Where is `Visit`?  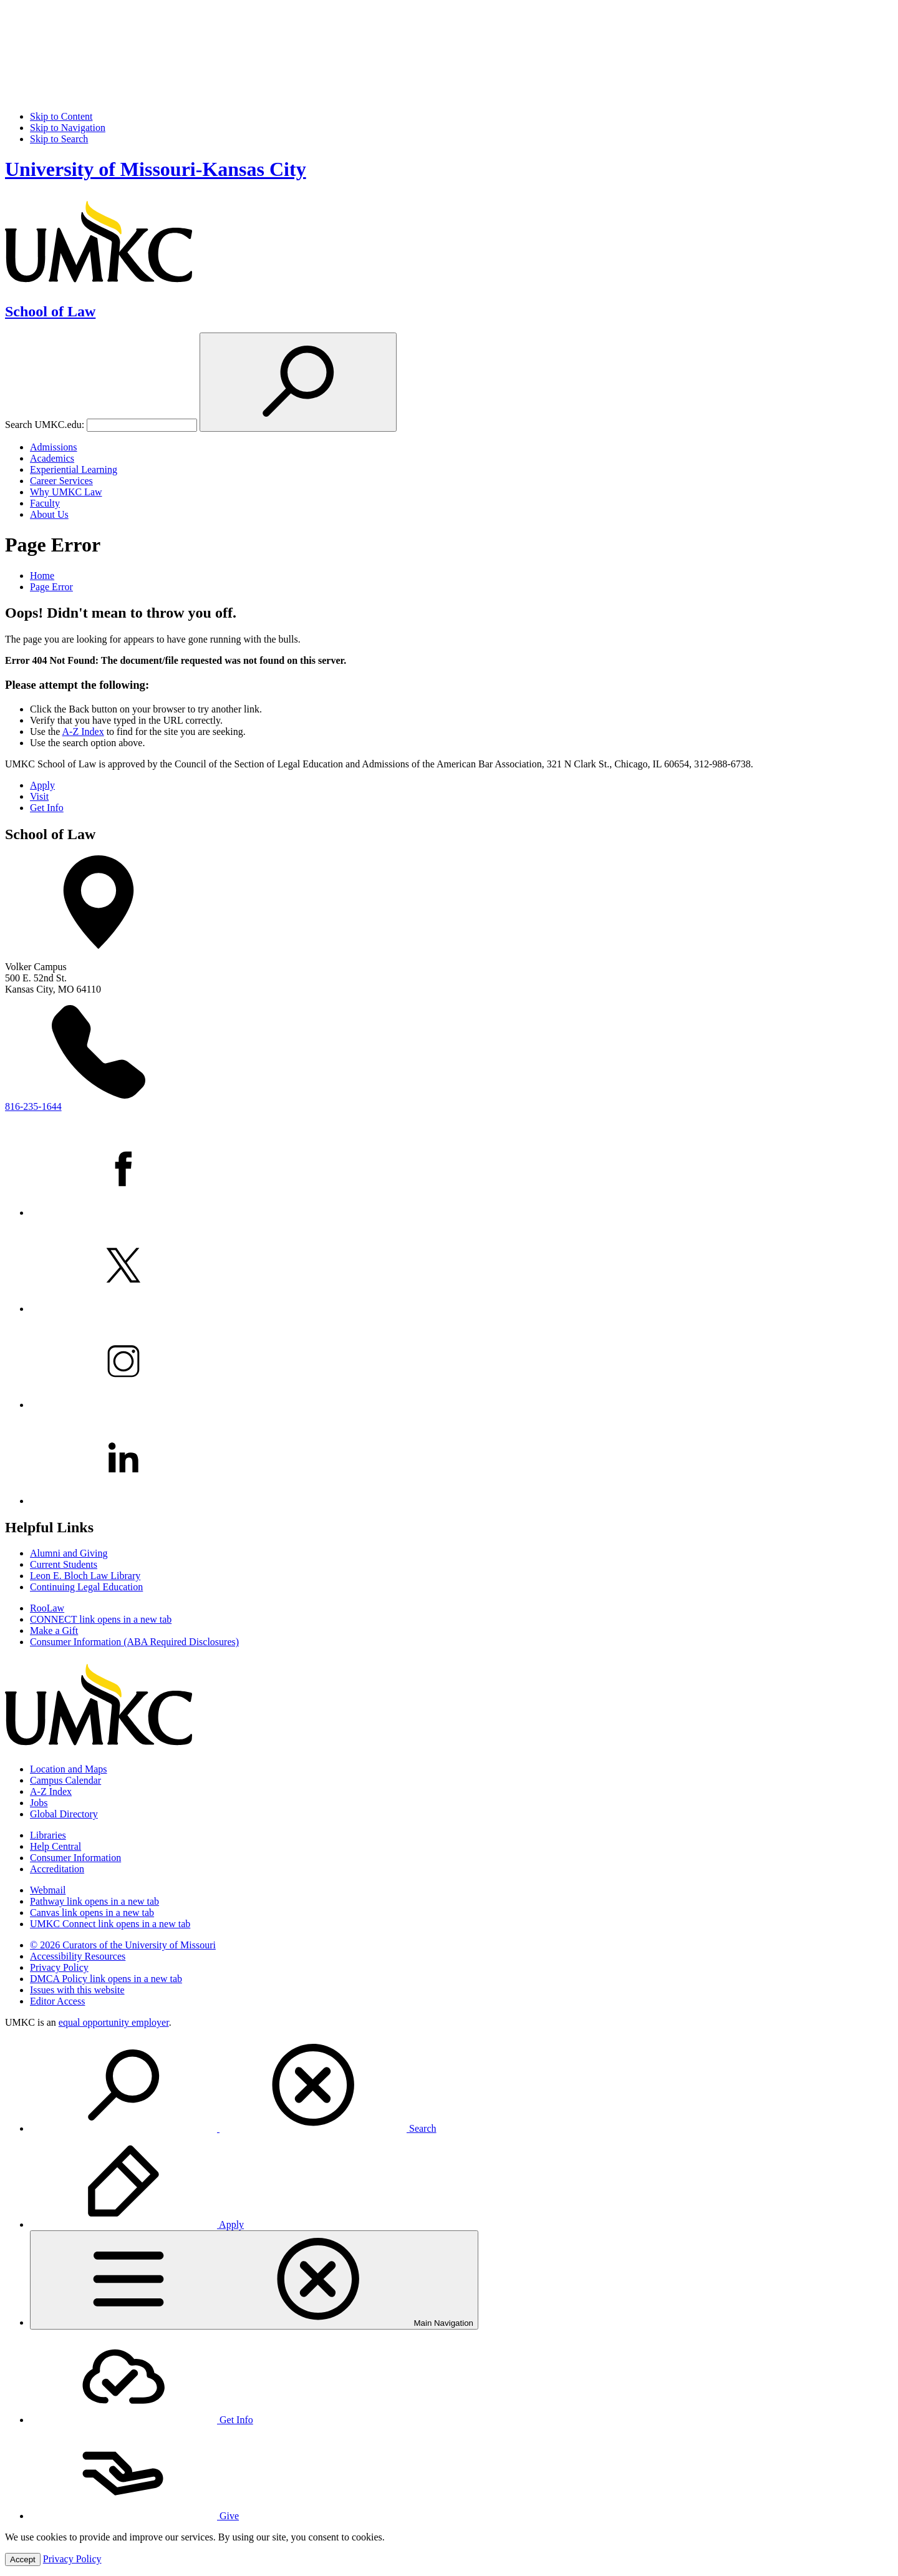
Visit is located at coordinates (39, 796).